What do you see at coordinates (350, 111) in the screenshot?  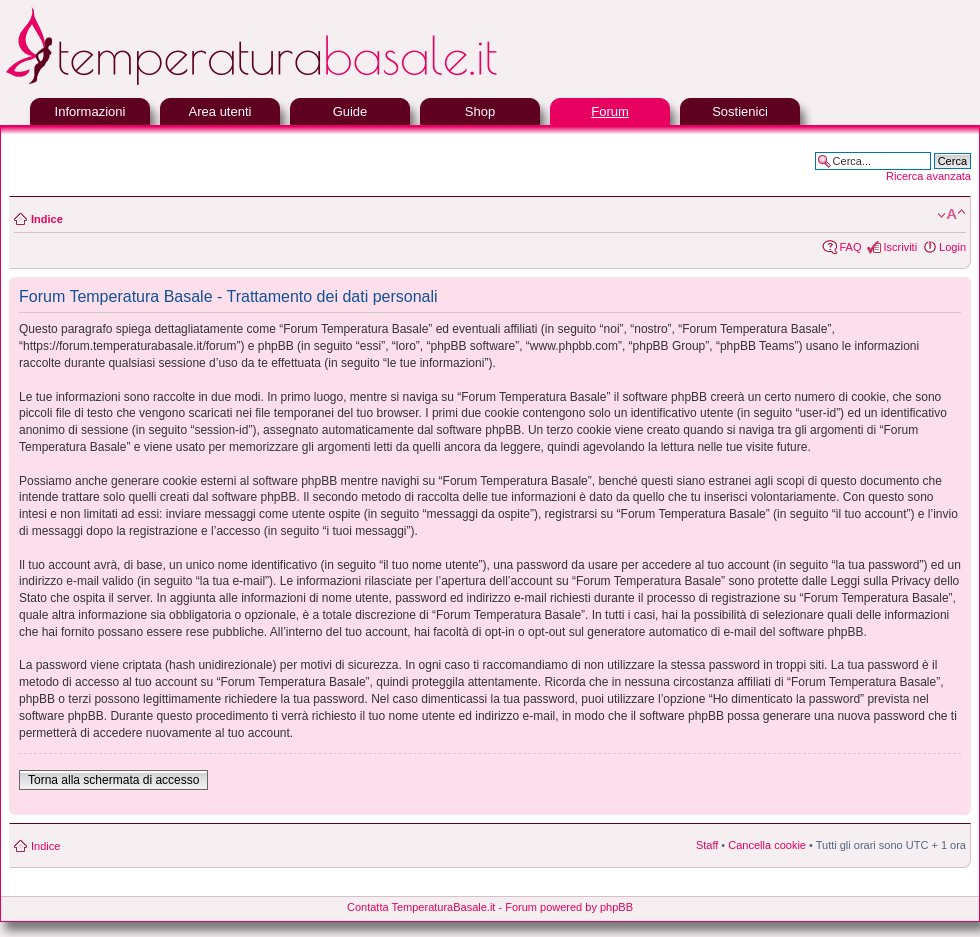 I see `Guide` at bounding box center [350, 111].